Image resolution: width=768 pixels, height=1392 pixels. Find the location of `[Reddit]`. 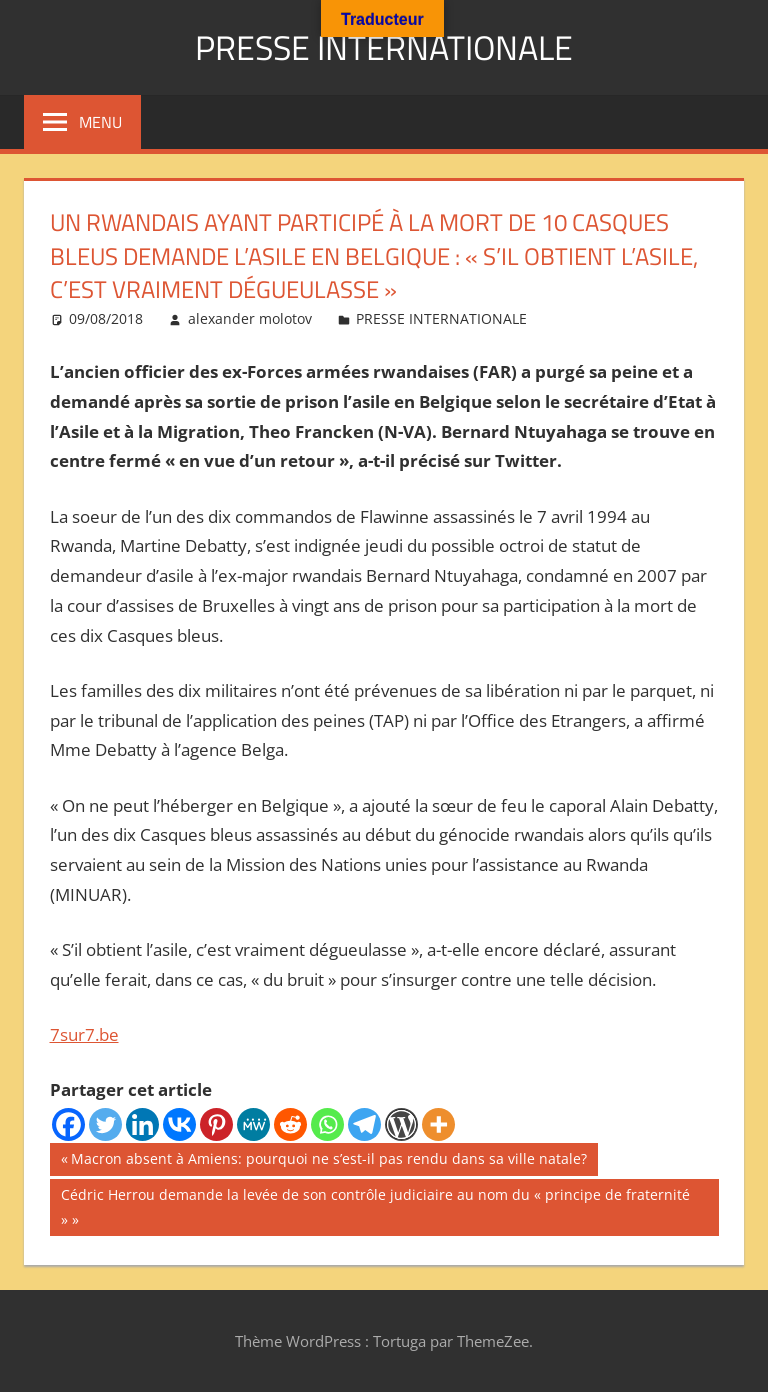

[Reddit] is located at coordinates (290, 1124).